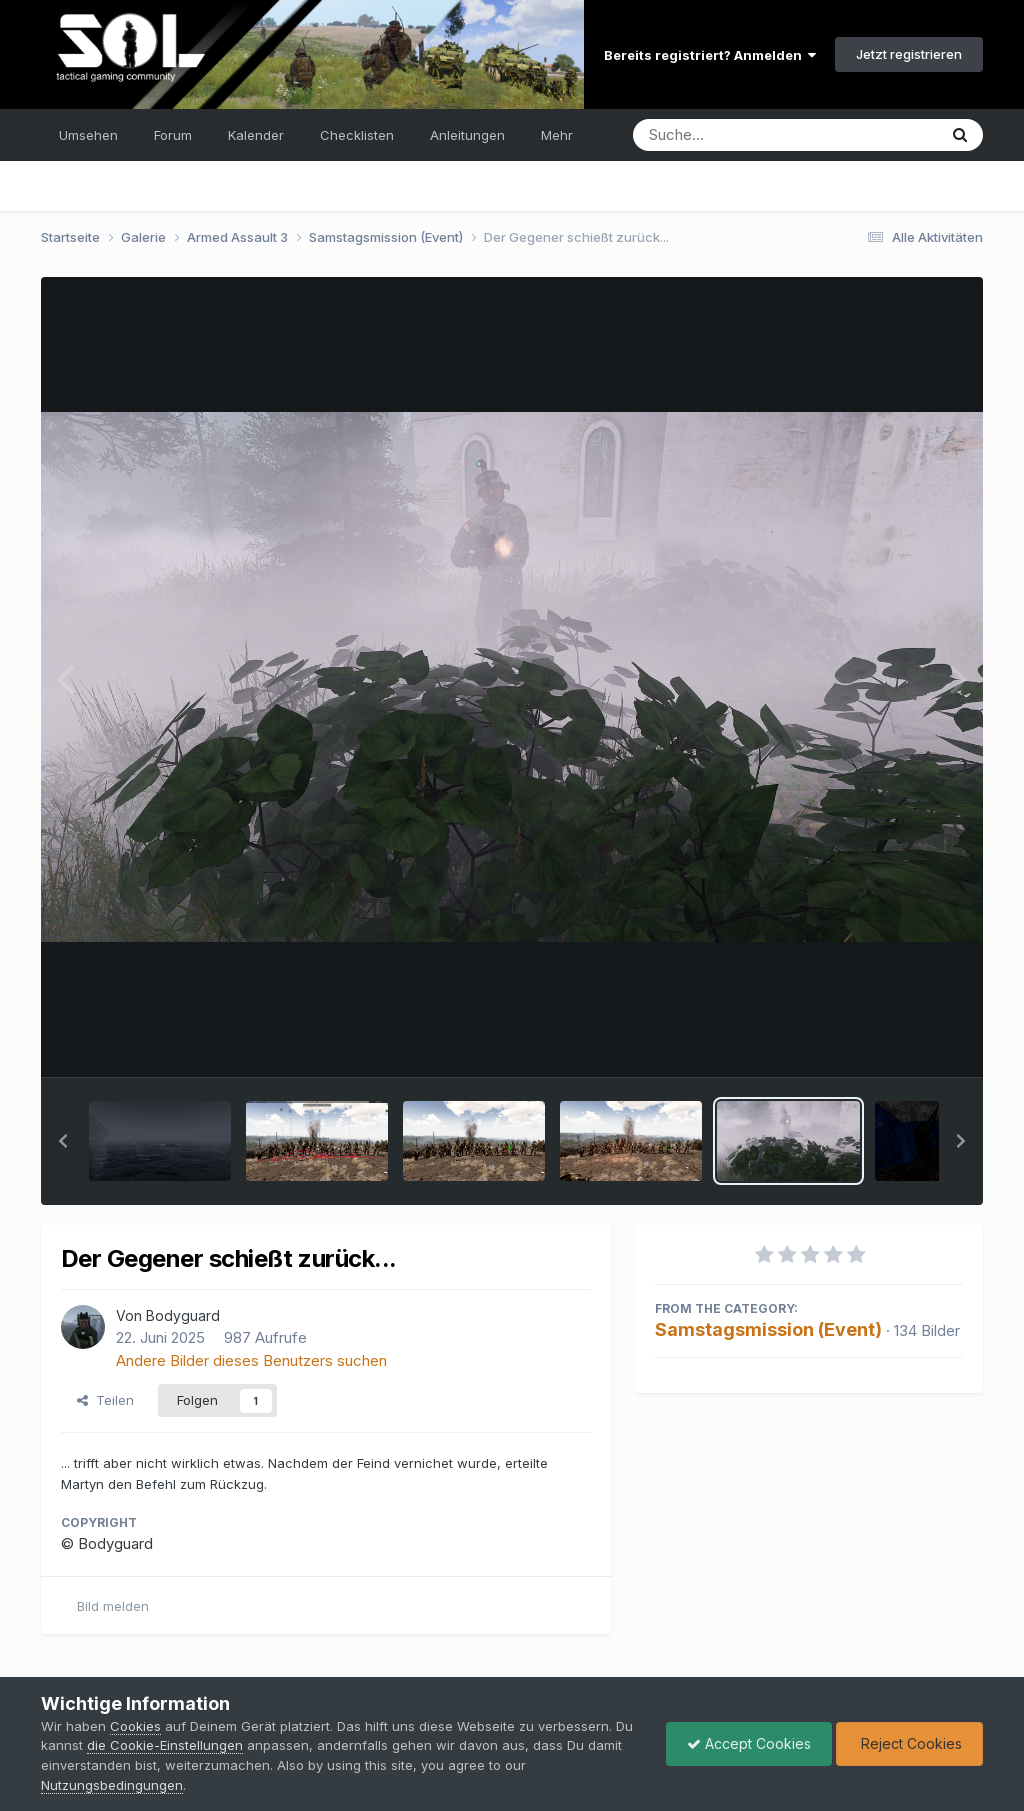  I want to click on Anleitungen, so click(467, 135).